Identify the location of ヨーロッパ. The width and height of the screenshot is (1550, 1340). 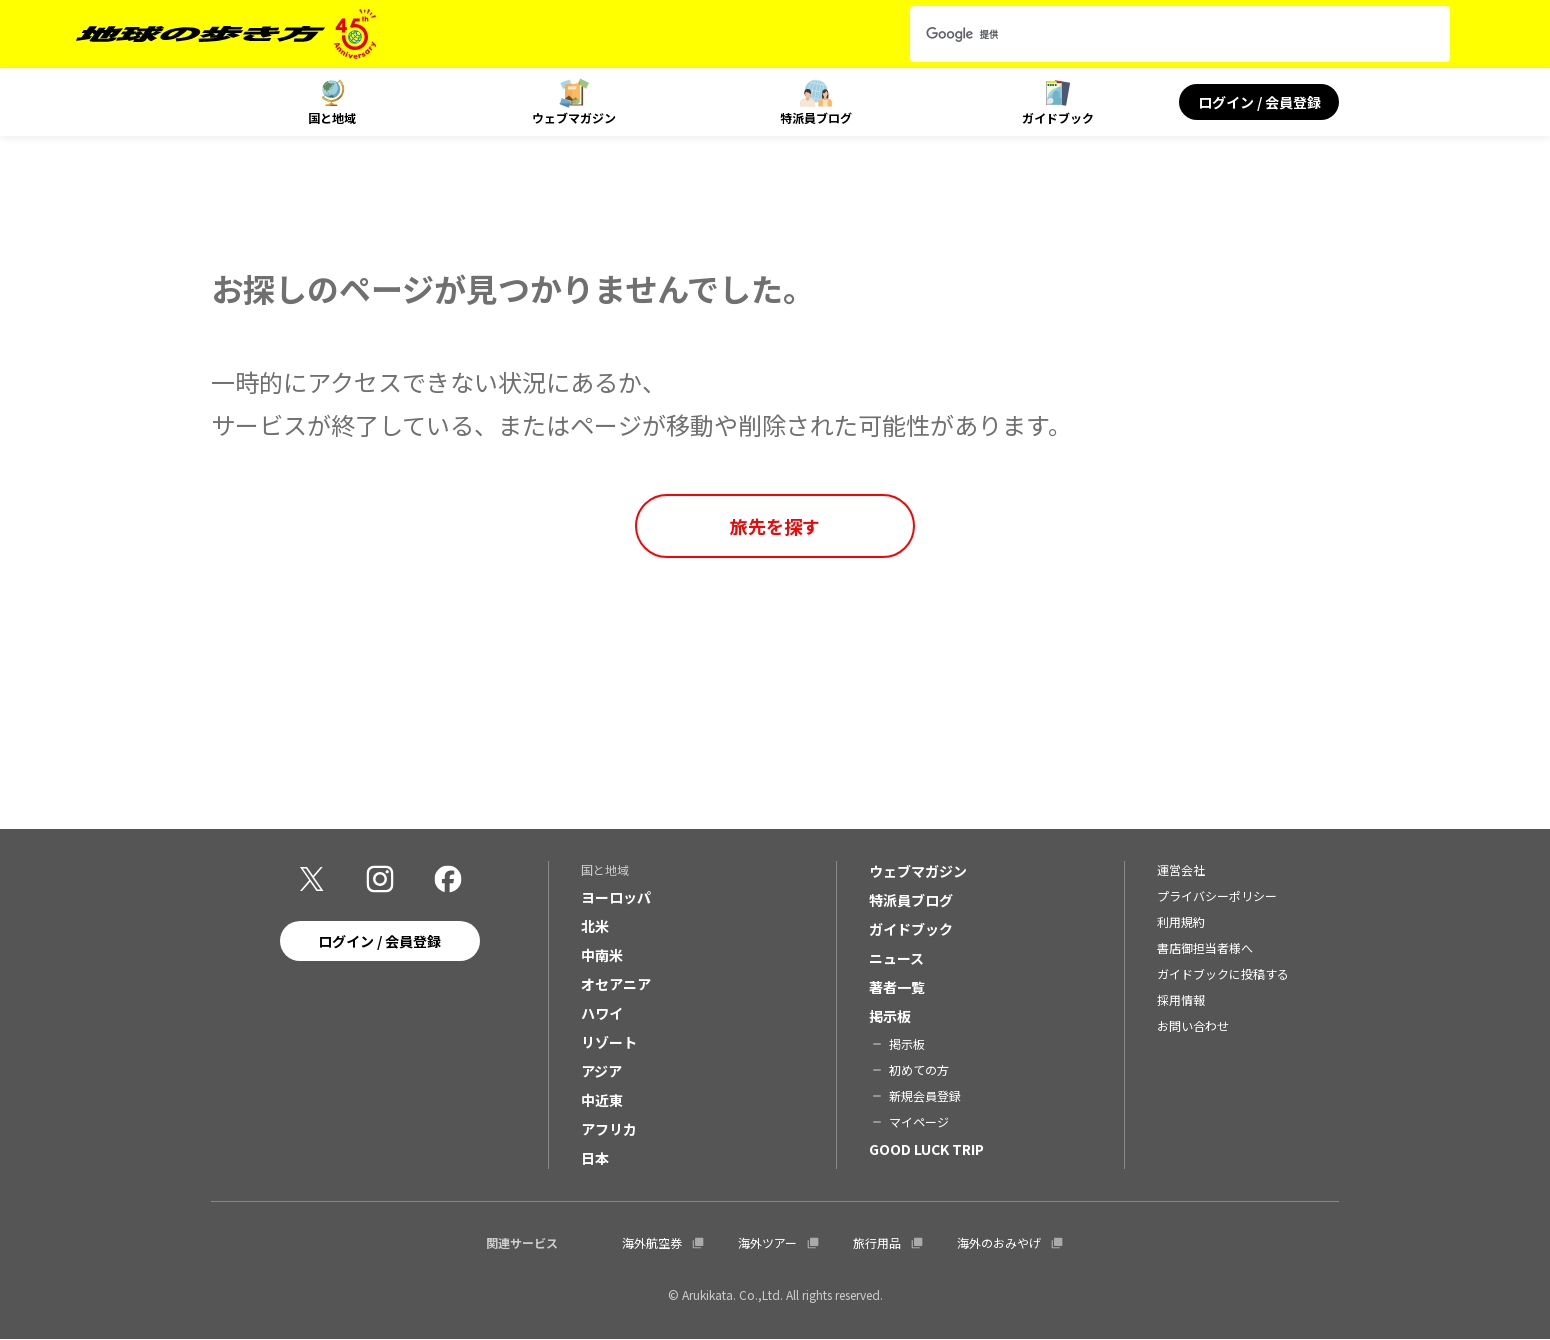
(616, 898).